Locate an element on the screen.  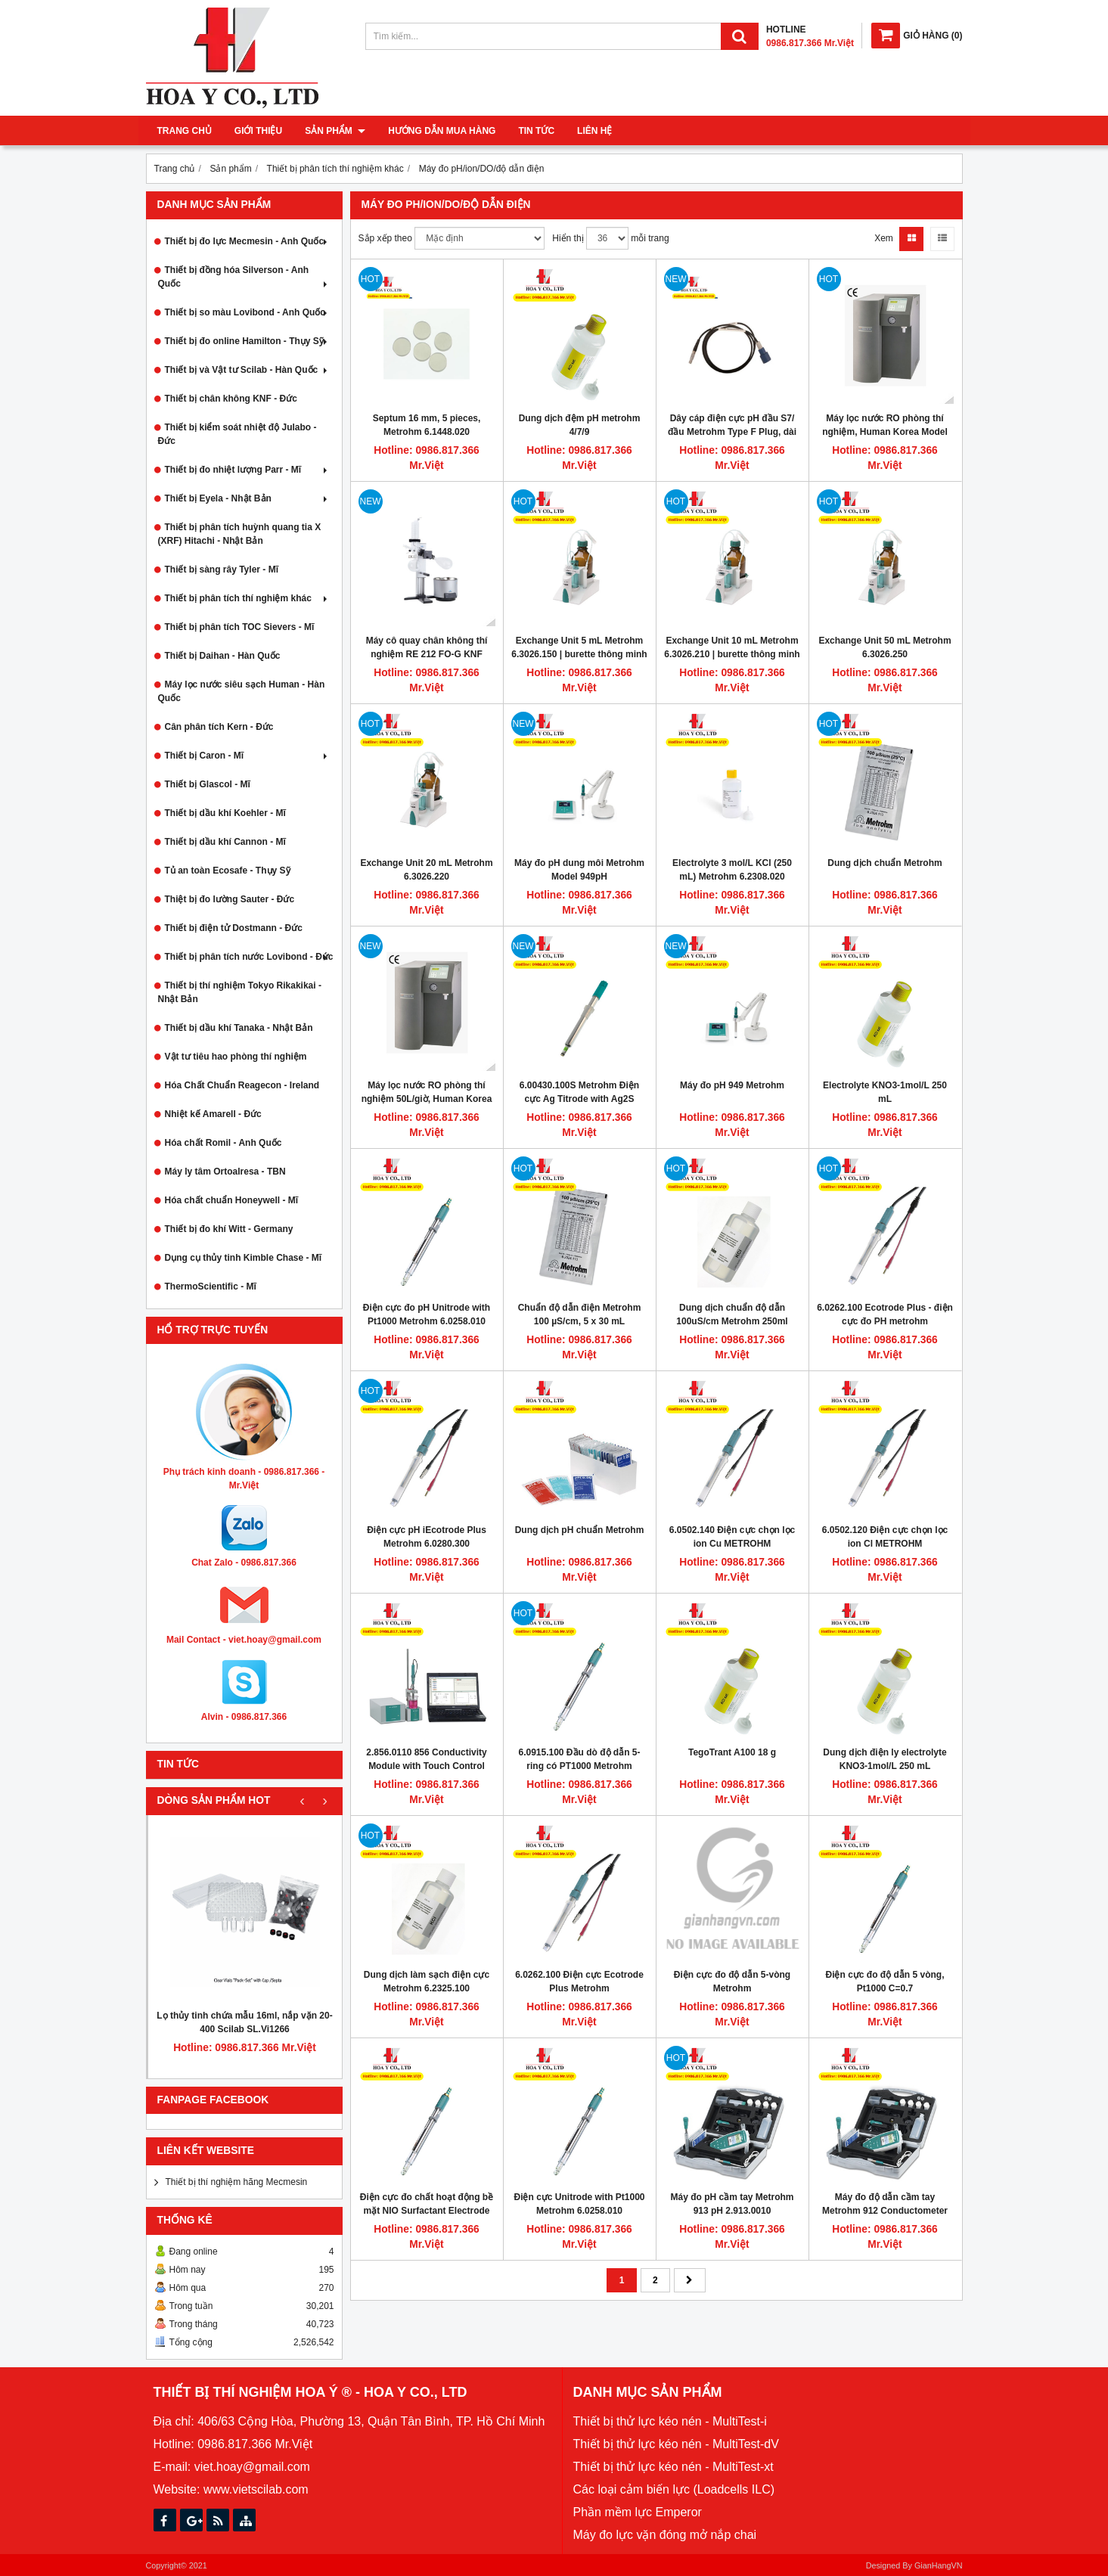
Máy ly tâm Ortoalresa - TBN is located at coordinates (225, 1171).